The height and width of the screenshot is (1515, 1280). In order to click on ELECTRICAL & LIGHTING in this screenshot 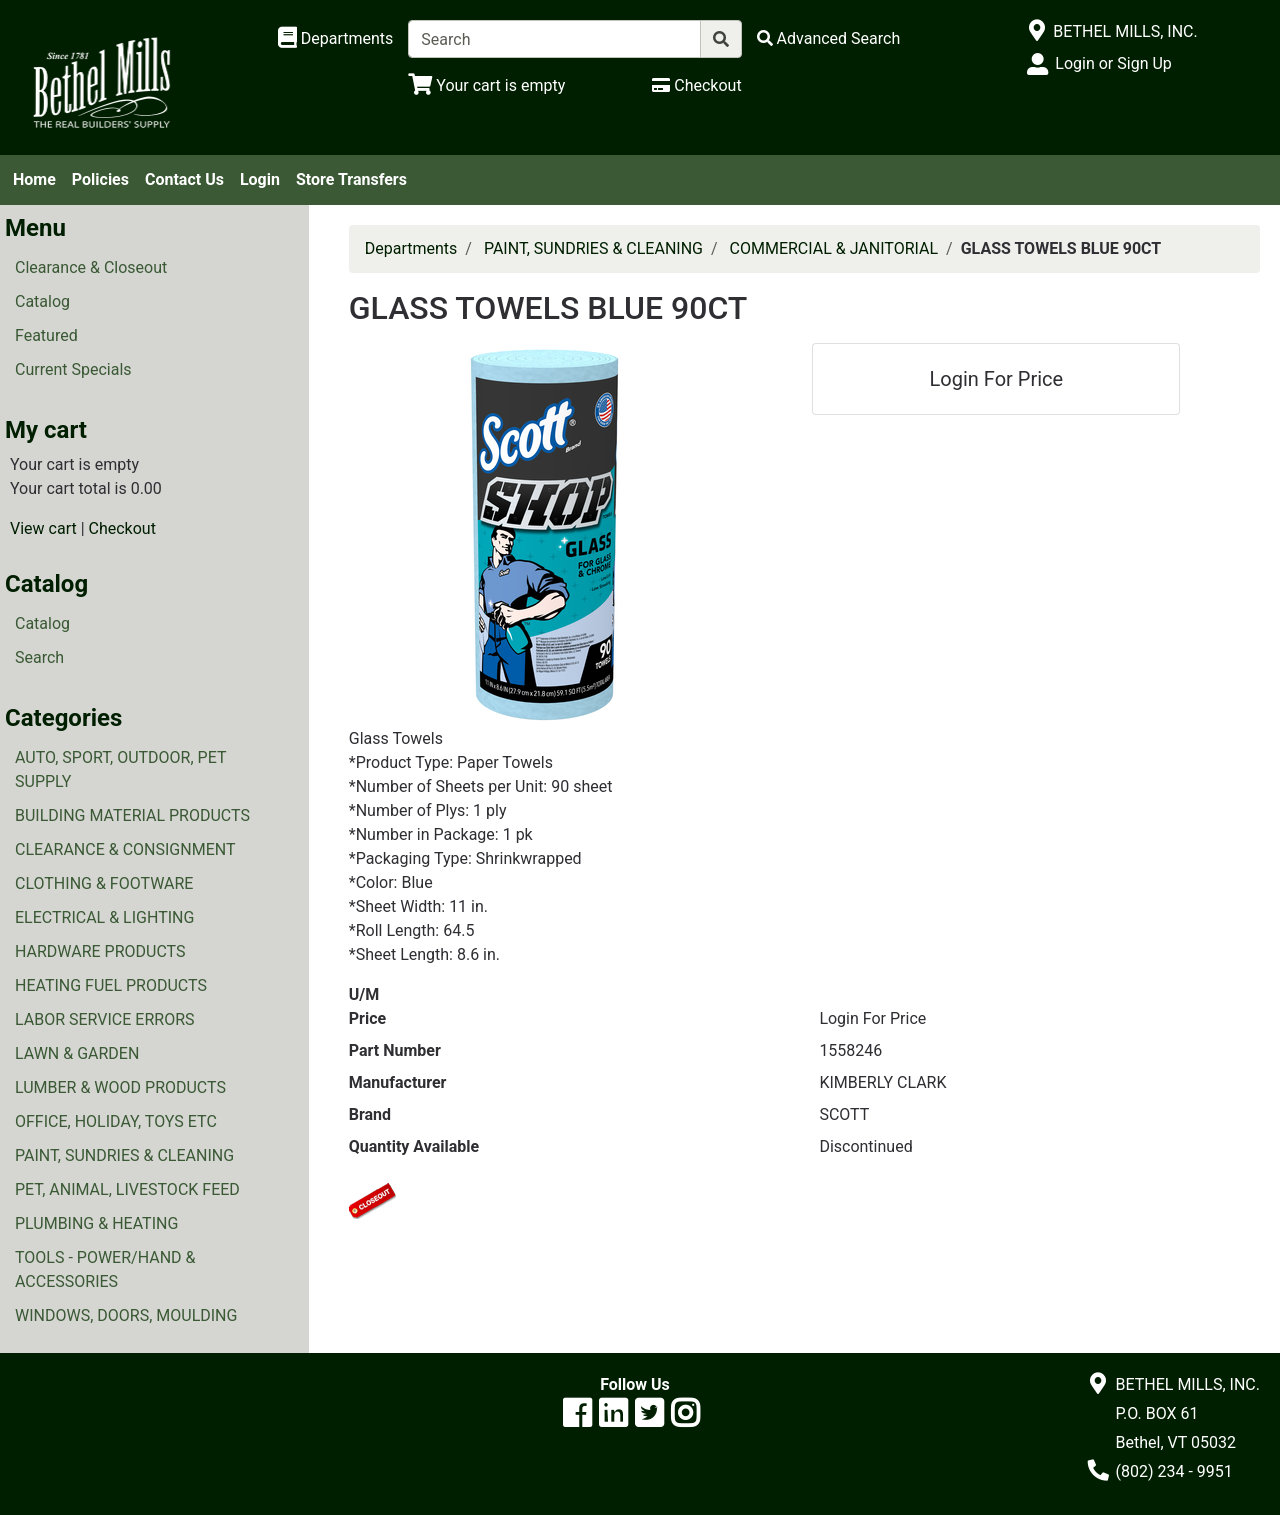, I will do `click(104, 917)`.